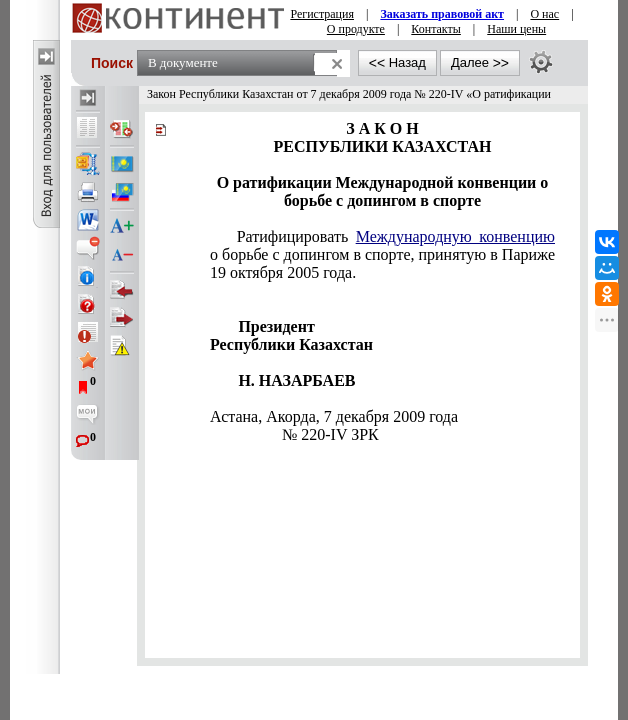 This screenshot has width=628, height=720. I want to click on Наши цены, so click(516, 29).